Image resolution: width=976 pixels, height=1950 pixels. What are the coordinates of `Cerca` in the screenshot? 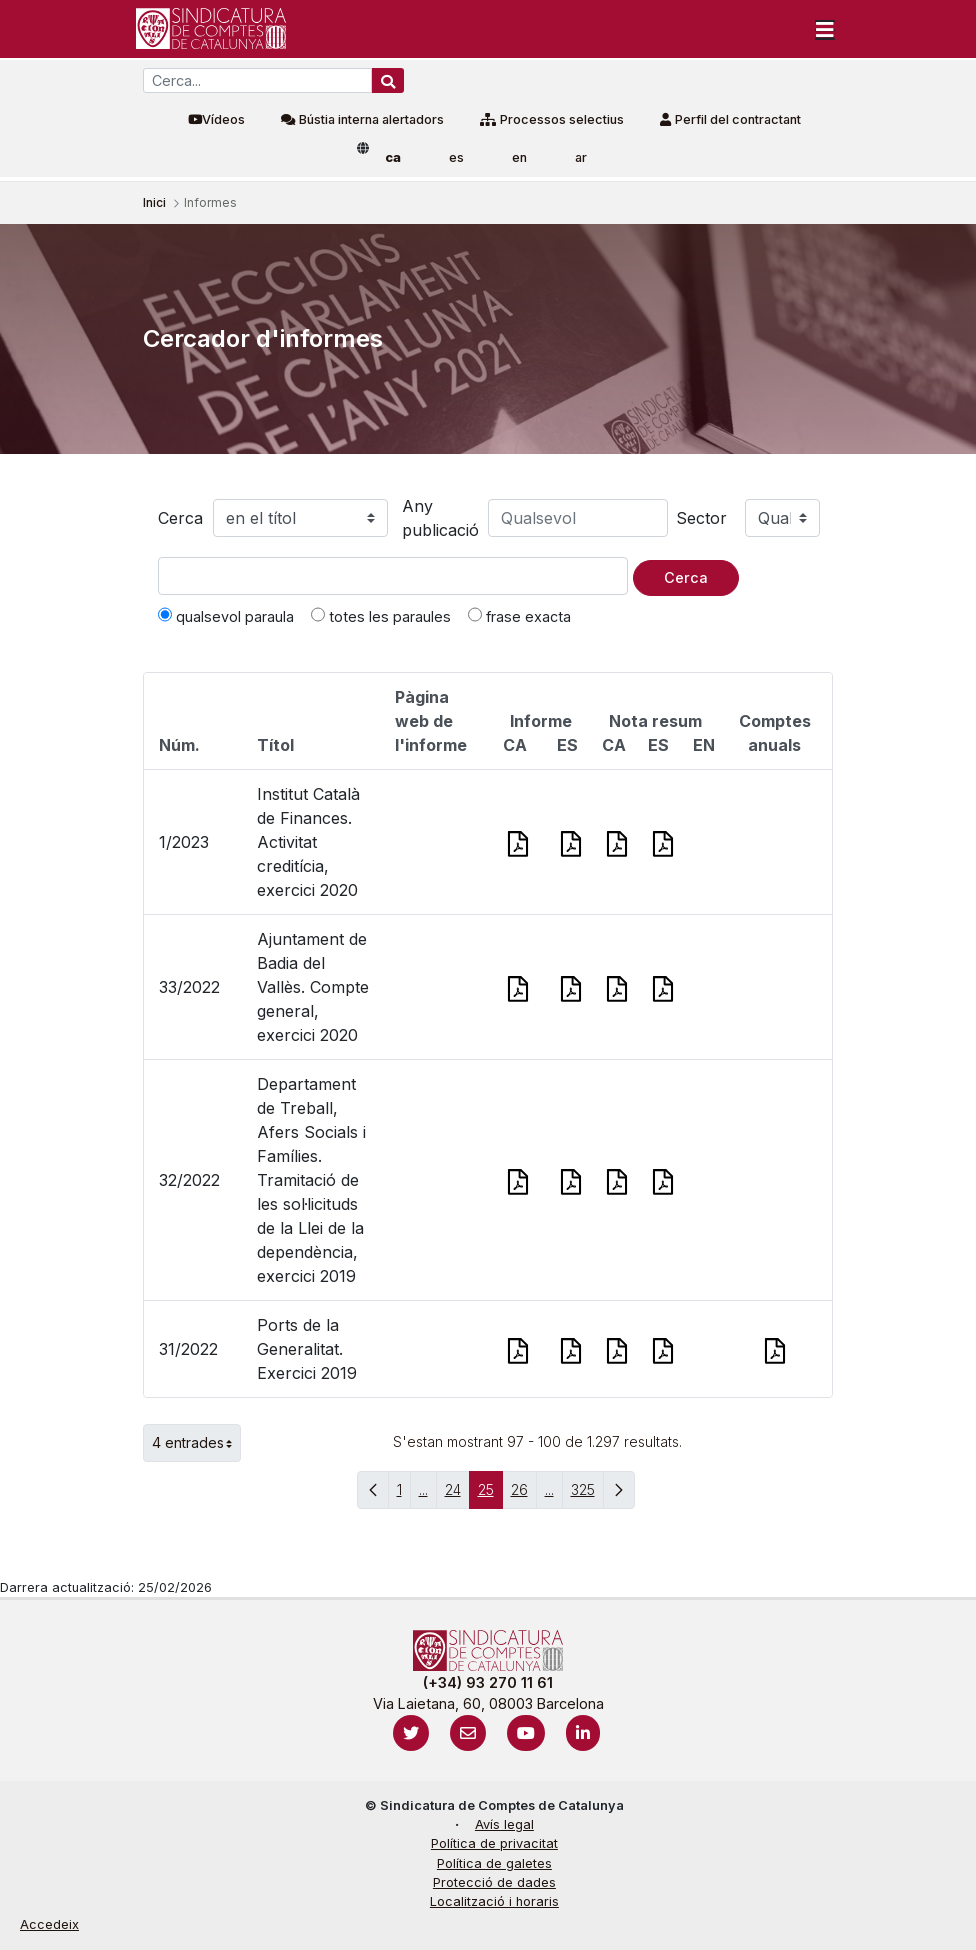 It's located at (180, 518).